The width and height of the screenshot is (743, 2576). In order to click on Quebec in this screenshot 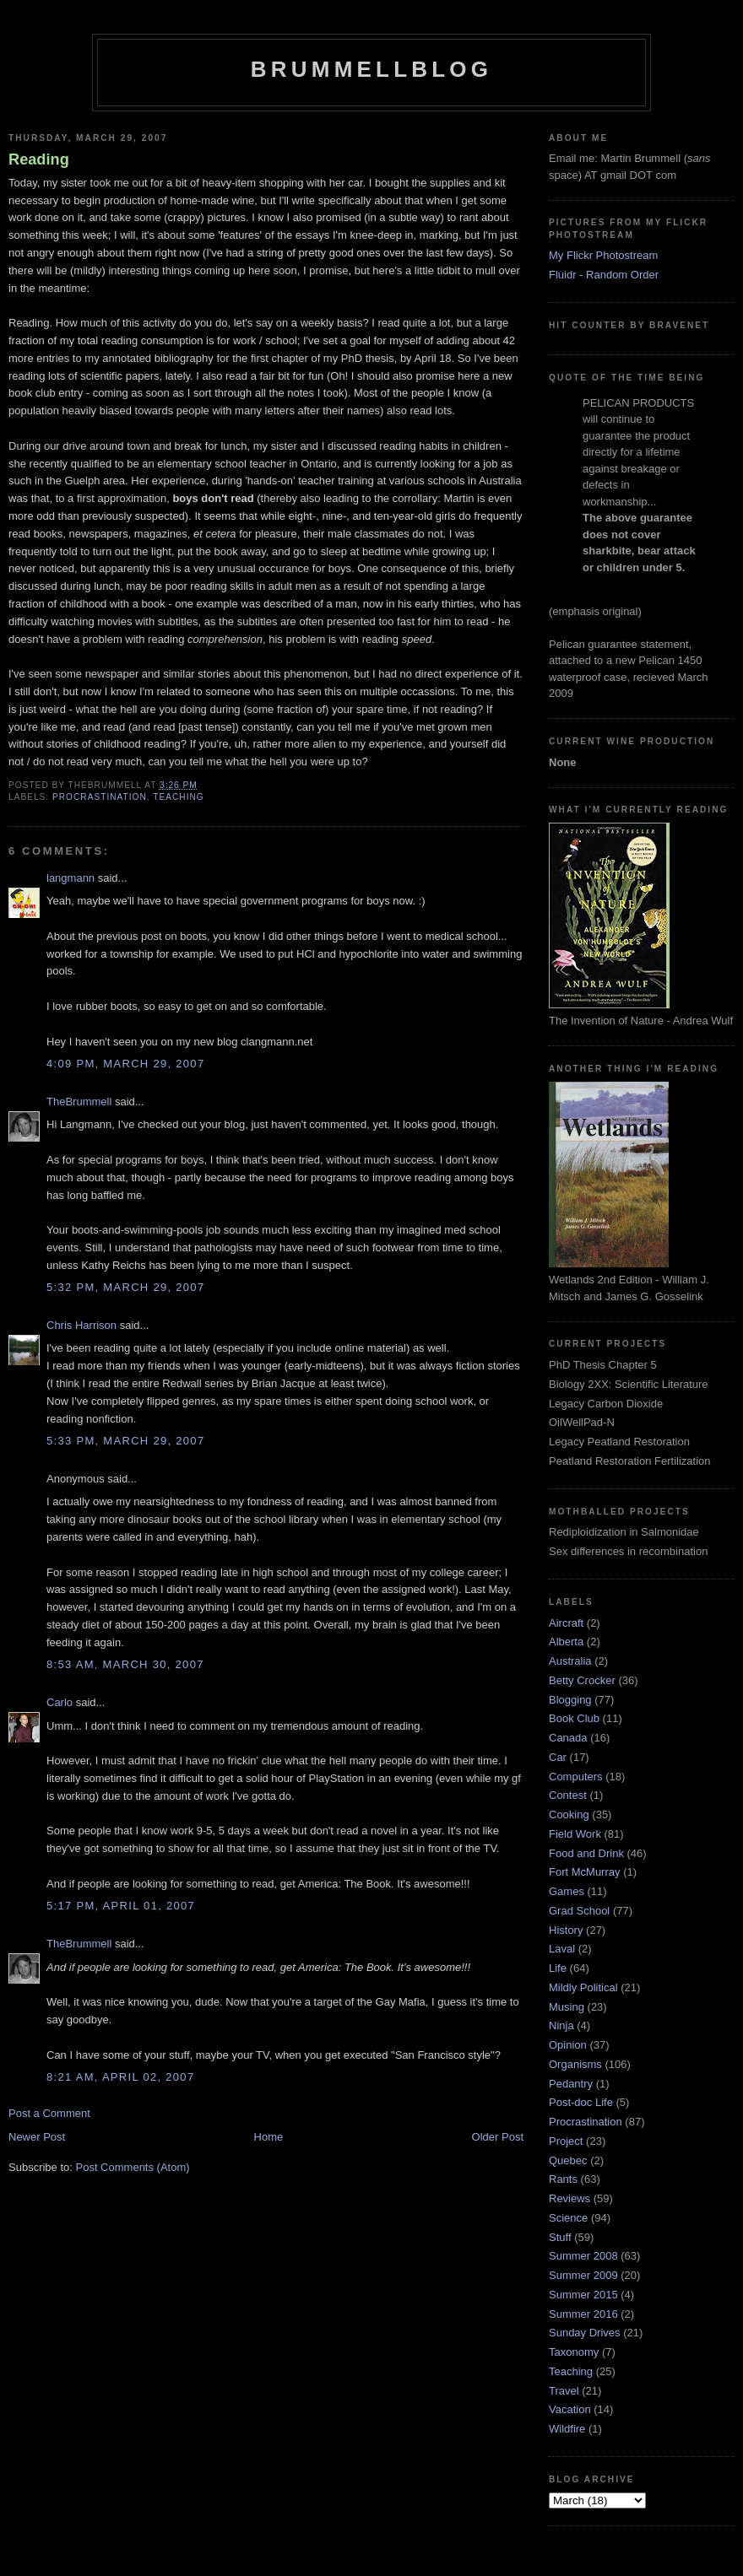, I will do `click(568, 2160)`.